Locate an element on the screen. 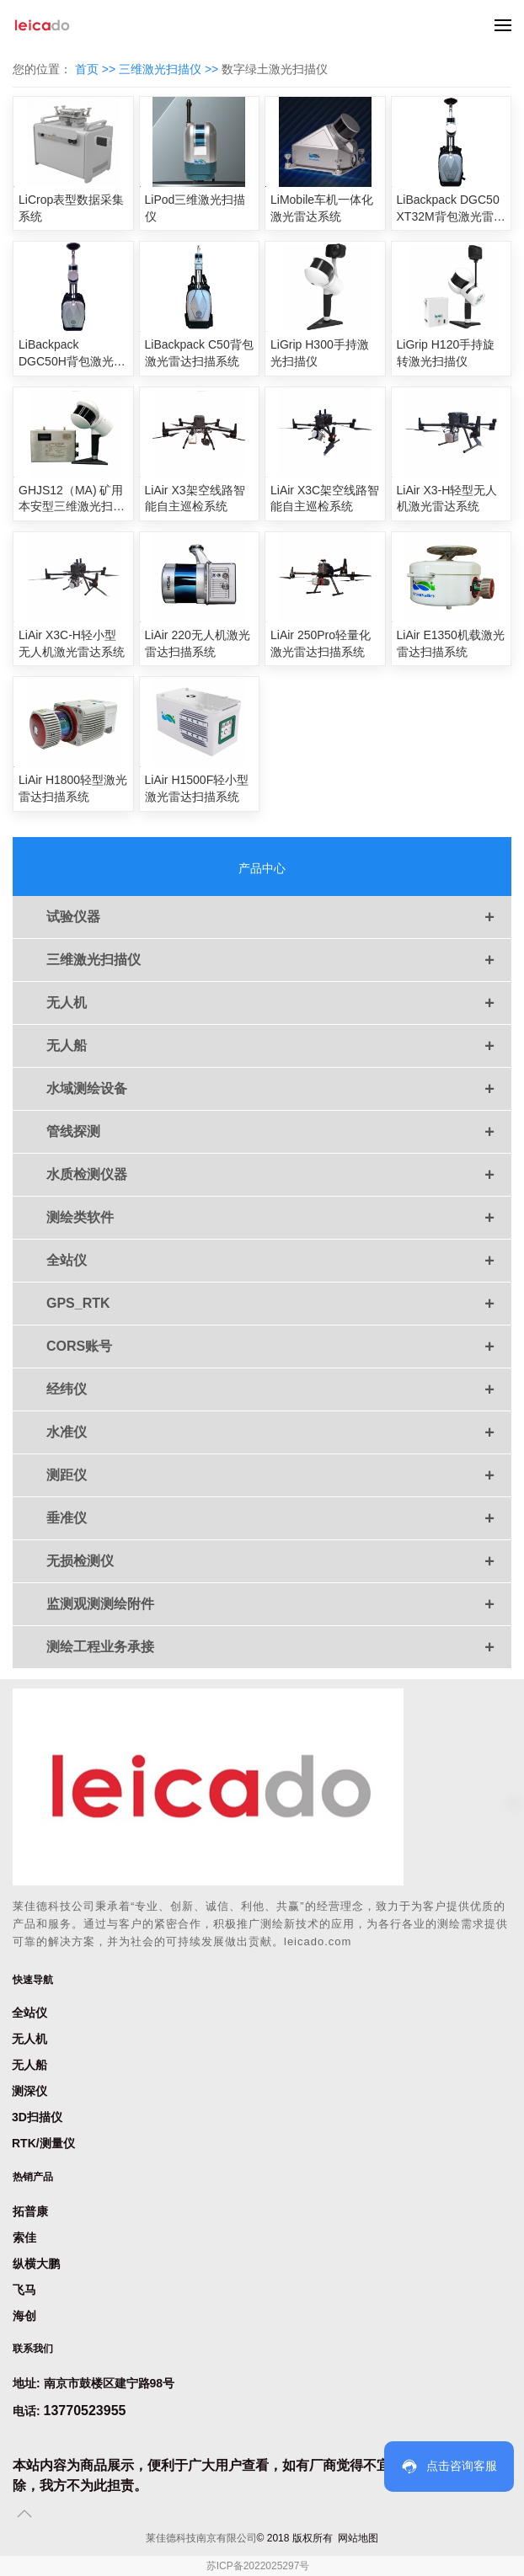 This screenshot has width=524, height=2576. 测绘类软件 is located at coordinates (278, 1218).